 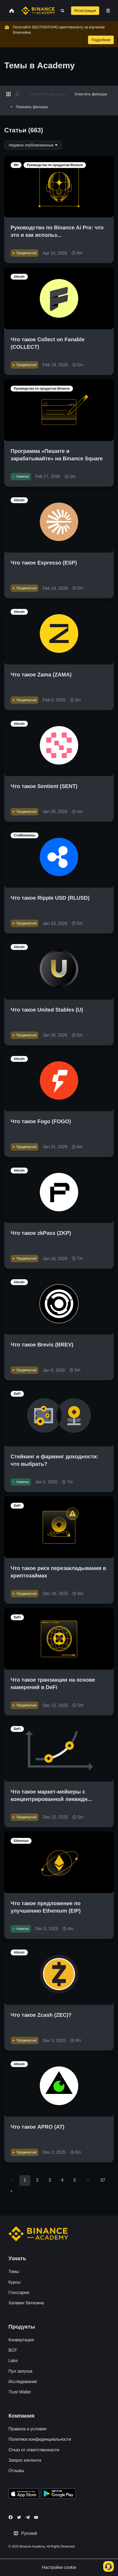 I want to click on Исследования, so click(x=22, y=2381).